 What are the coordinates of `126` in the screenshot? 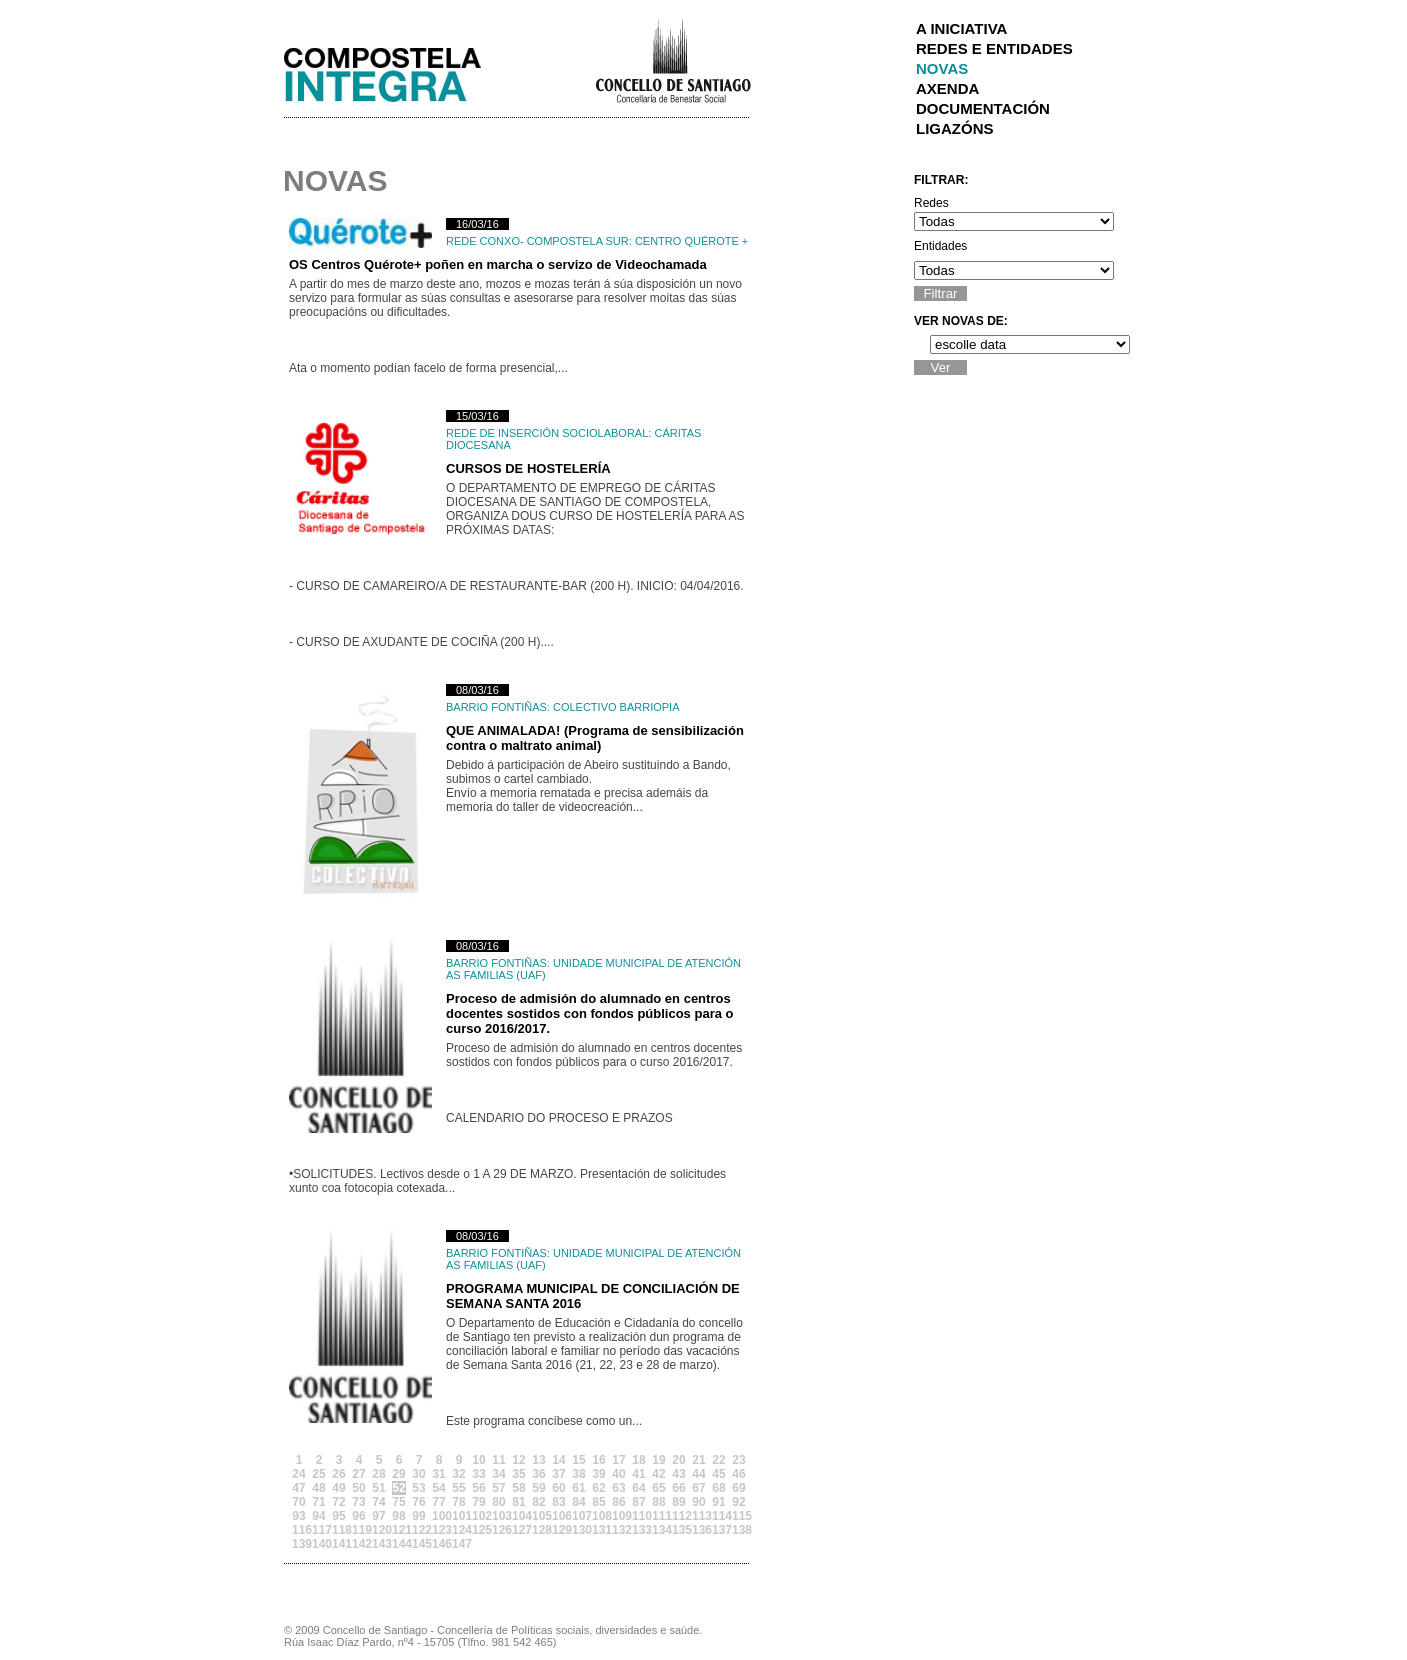 It's located at (499, 1530).